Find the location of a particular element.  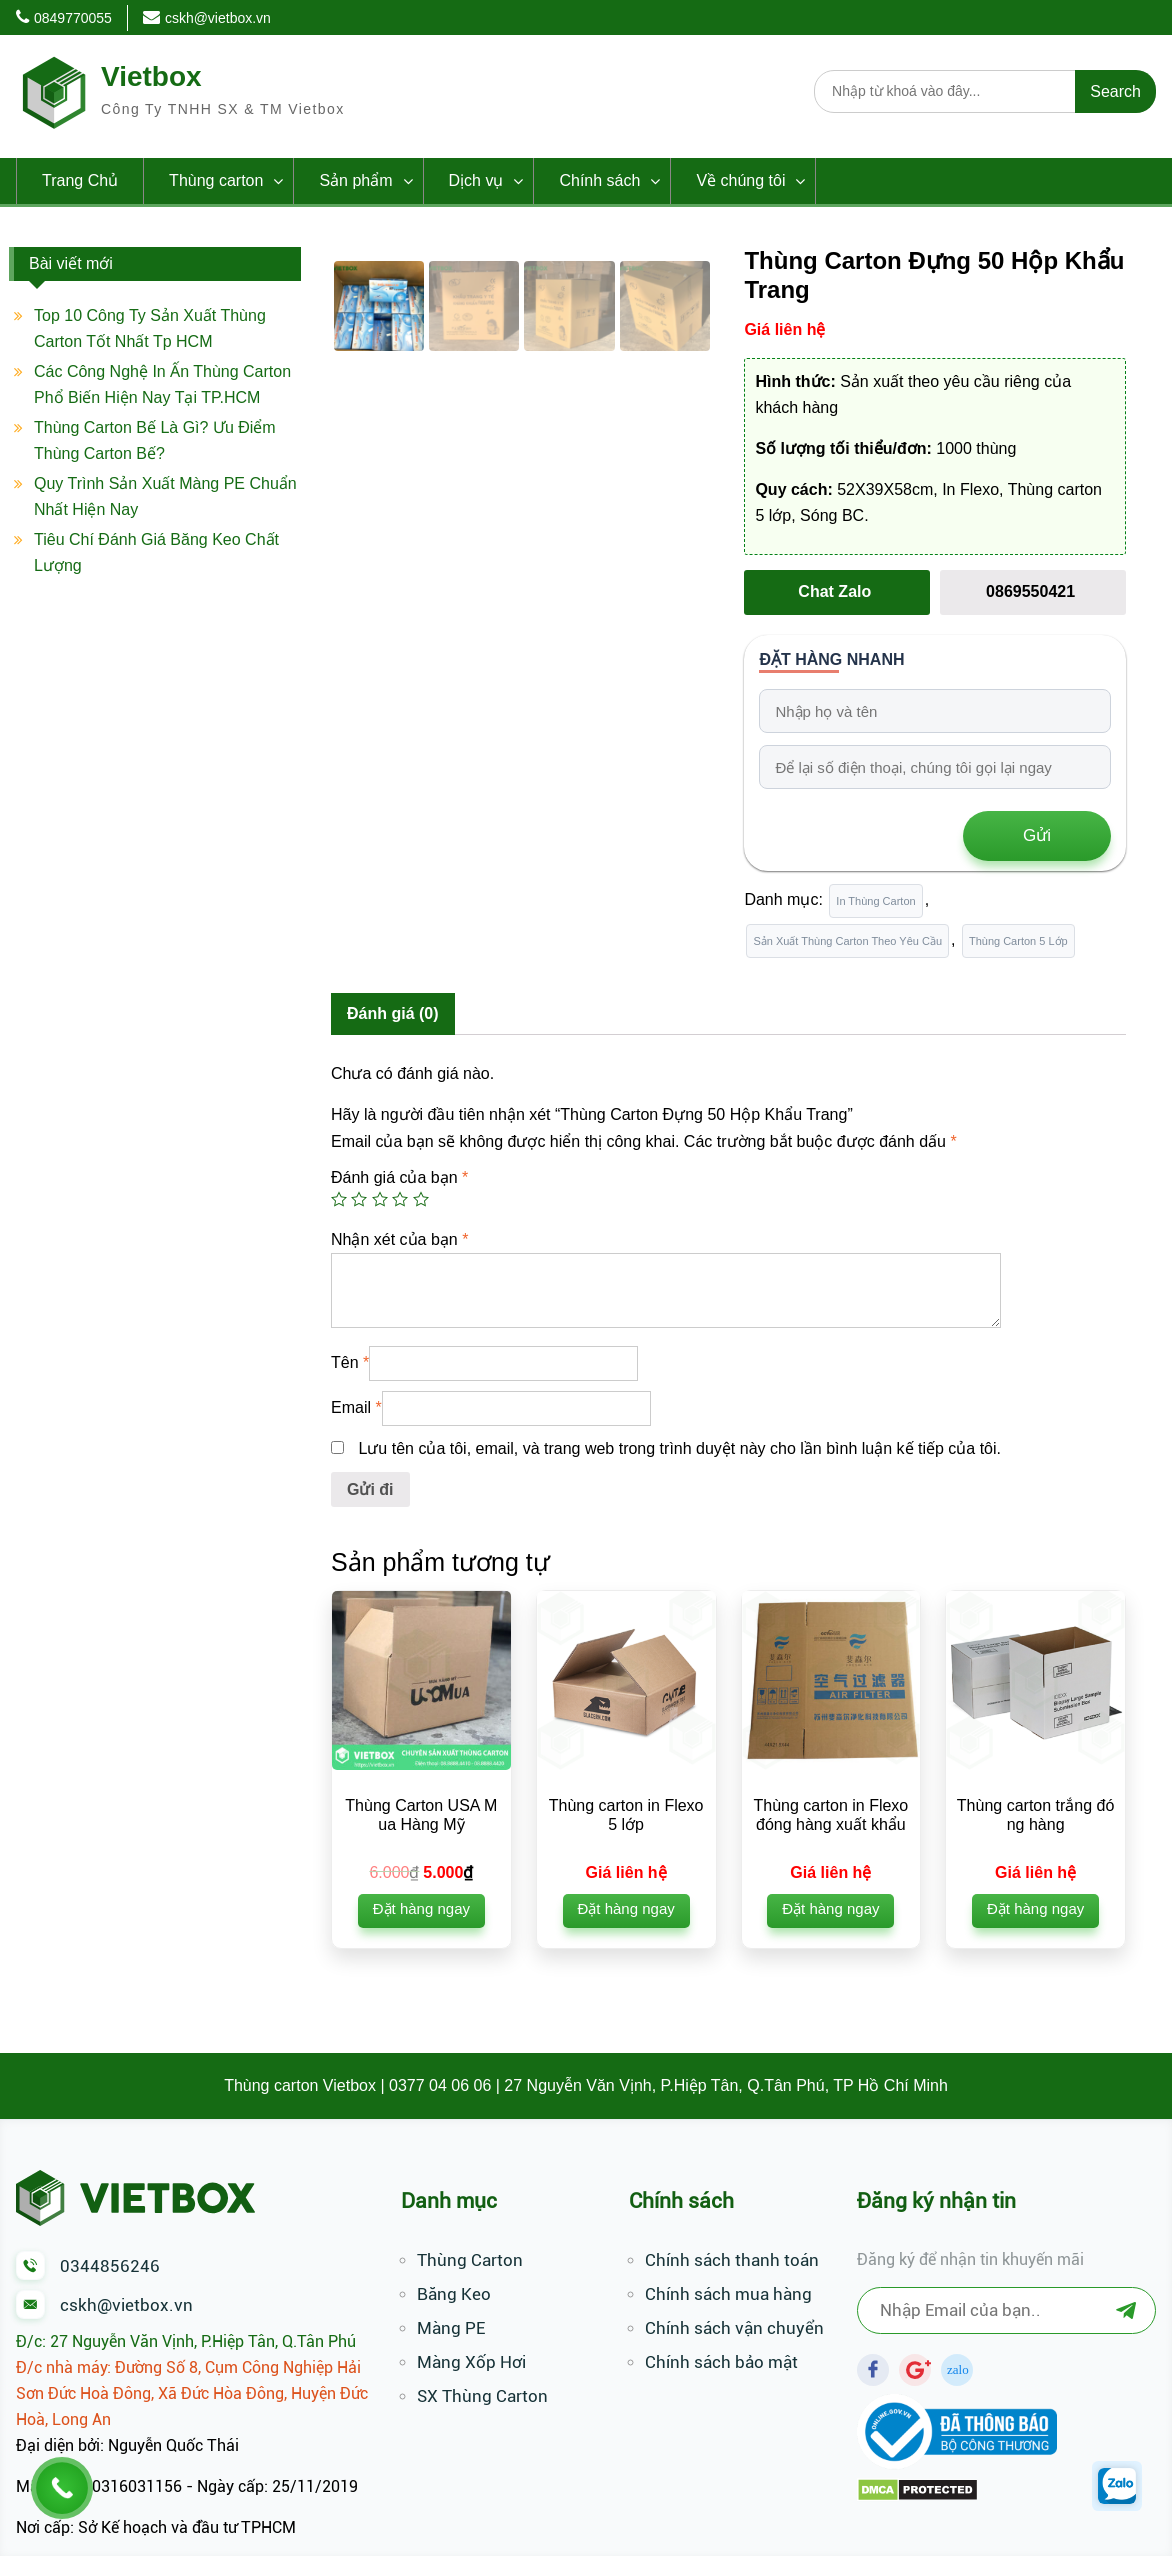

[tab] is located at coordinates (393, 1014).